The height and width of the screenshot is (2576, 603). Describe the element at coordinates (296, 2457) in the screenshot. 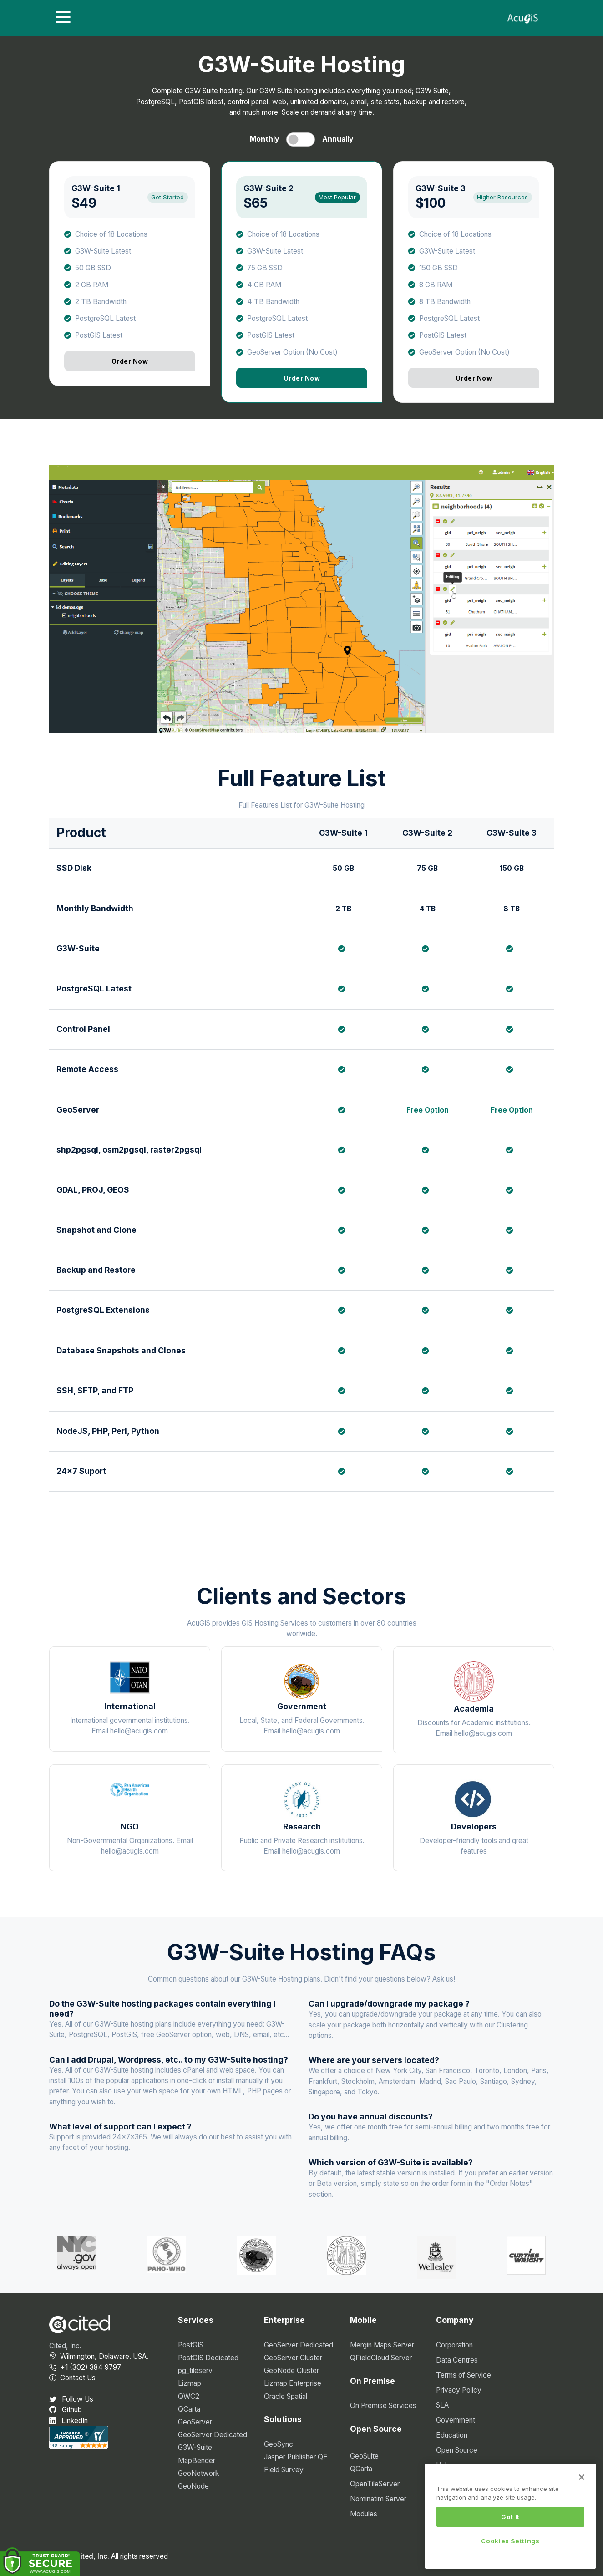

I see `Jasper Publisher QE` at that location.